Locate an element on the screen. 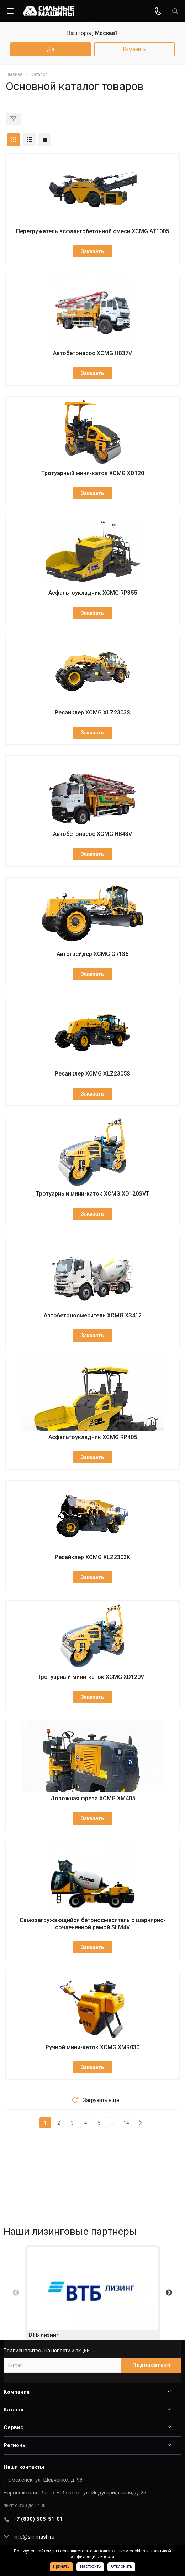 Image resolution: width=185 pixels, height=2576 pixels. использованием cookies is located at coordinates (119, 2551).